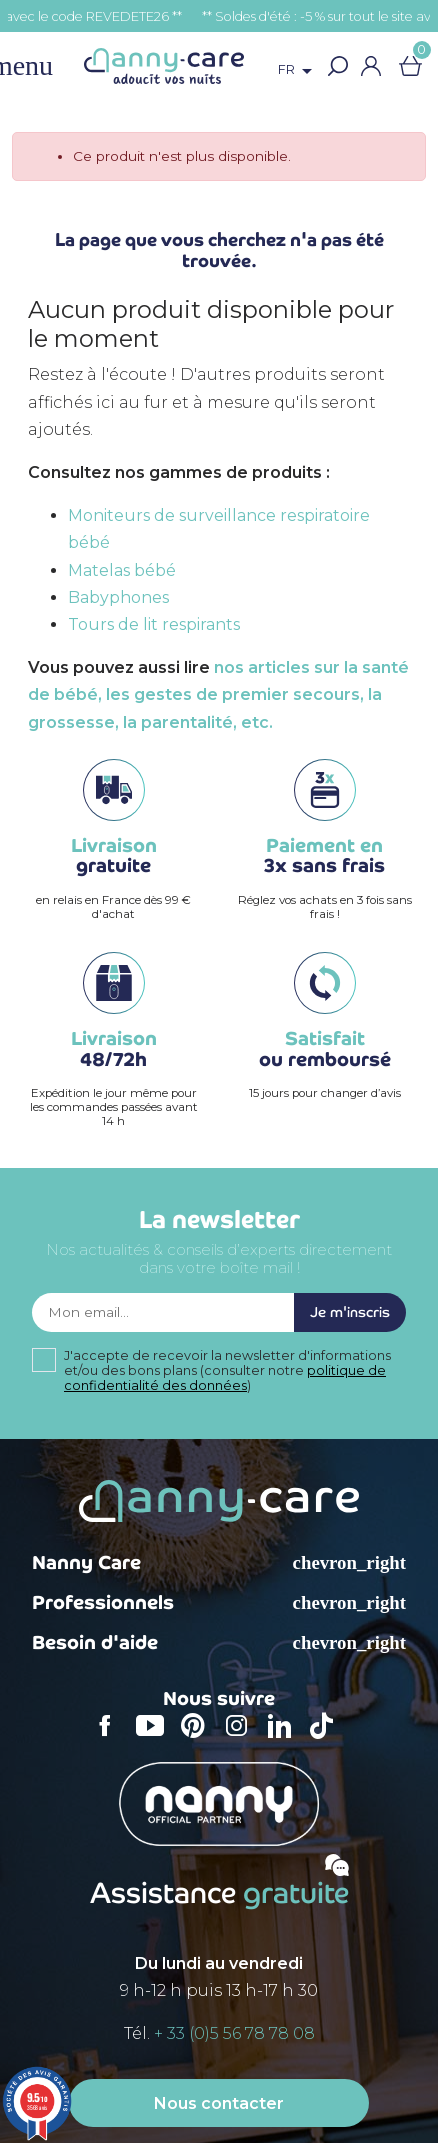 The height and width of the screenshot is (2143, 438). Describe the element at coordinates (219, 2103) in the screenshot. I see `Nous contacter` at that location.